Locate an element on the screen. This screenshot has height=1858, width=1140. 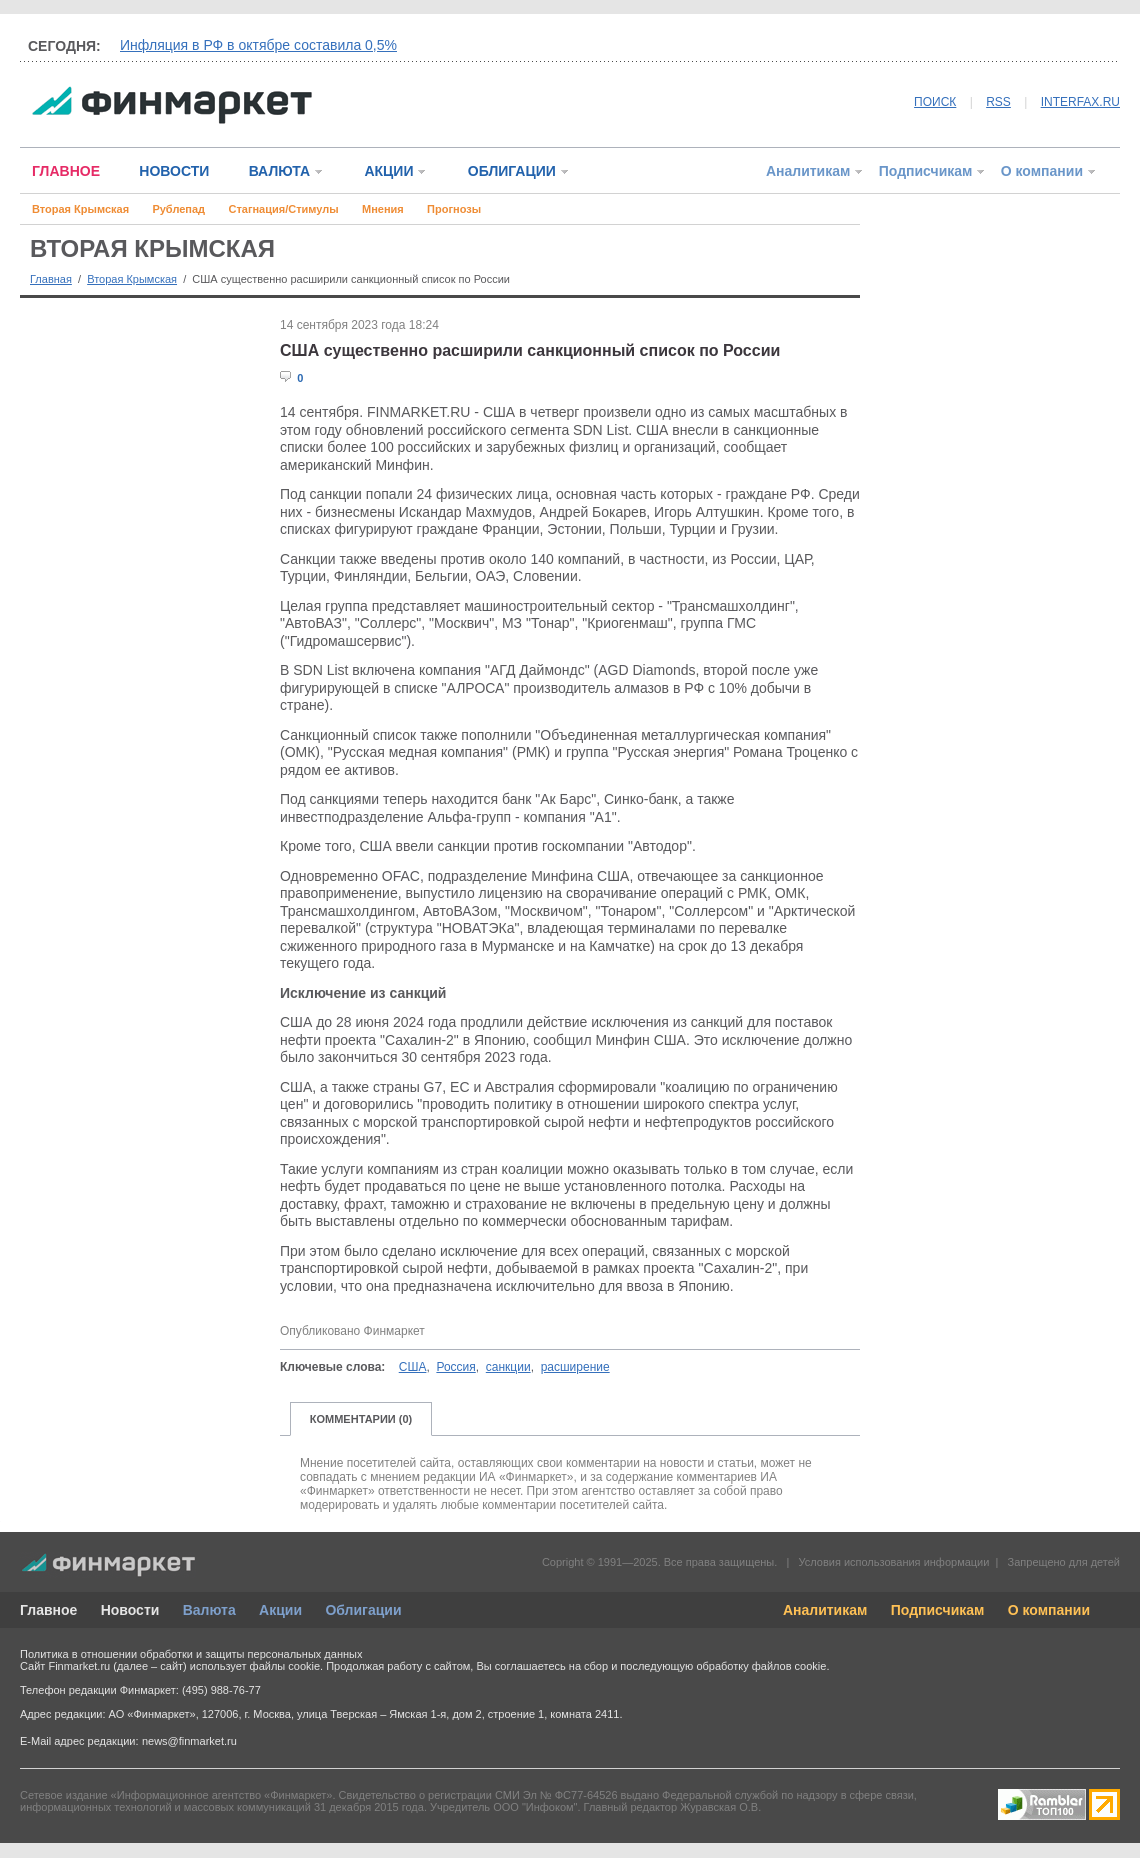
обработку файлов cookie is located at coordinates (761, 1666).